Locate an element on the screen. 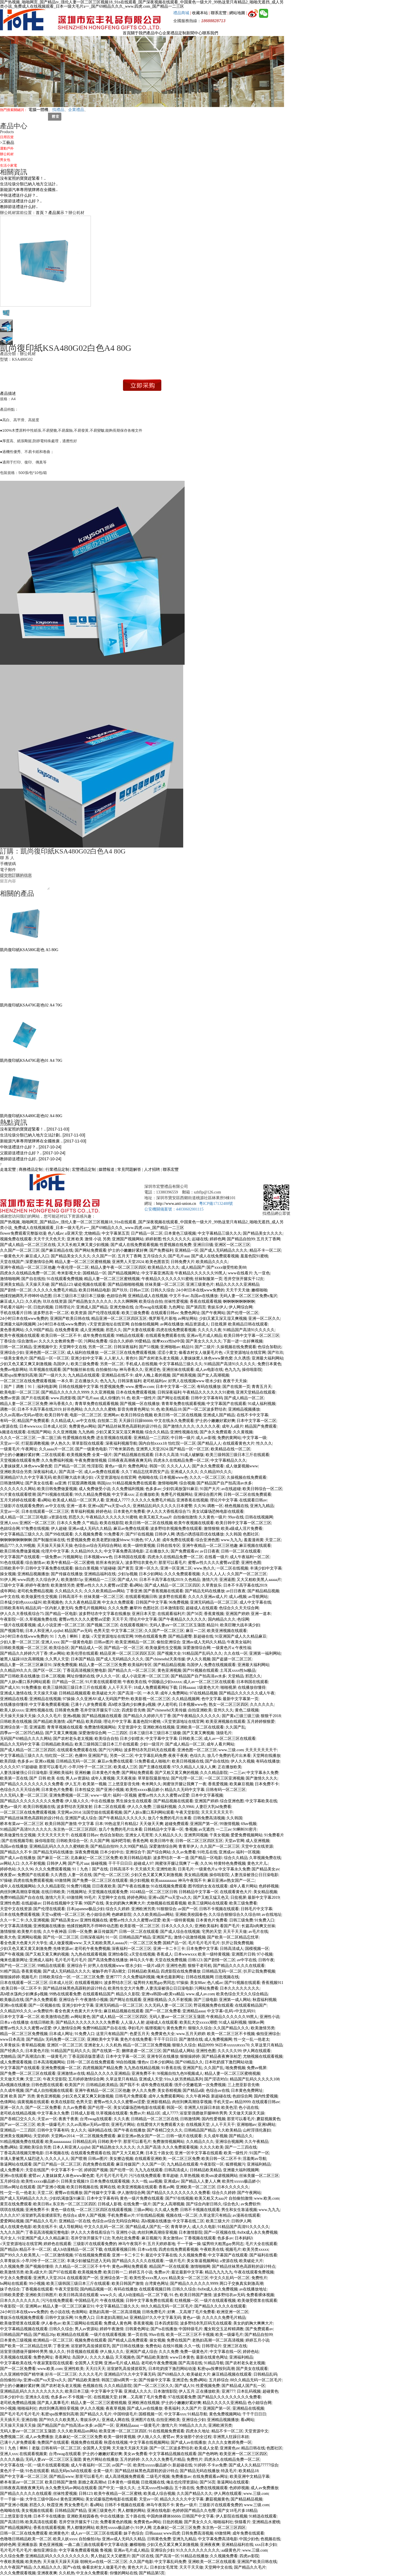  亚洲欧美福利 is located at coordinates (61, 1773).